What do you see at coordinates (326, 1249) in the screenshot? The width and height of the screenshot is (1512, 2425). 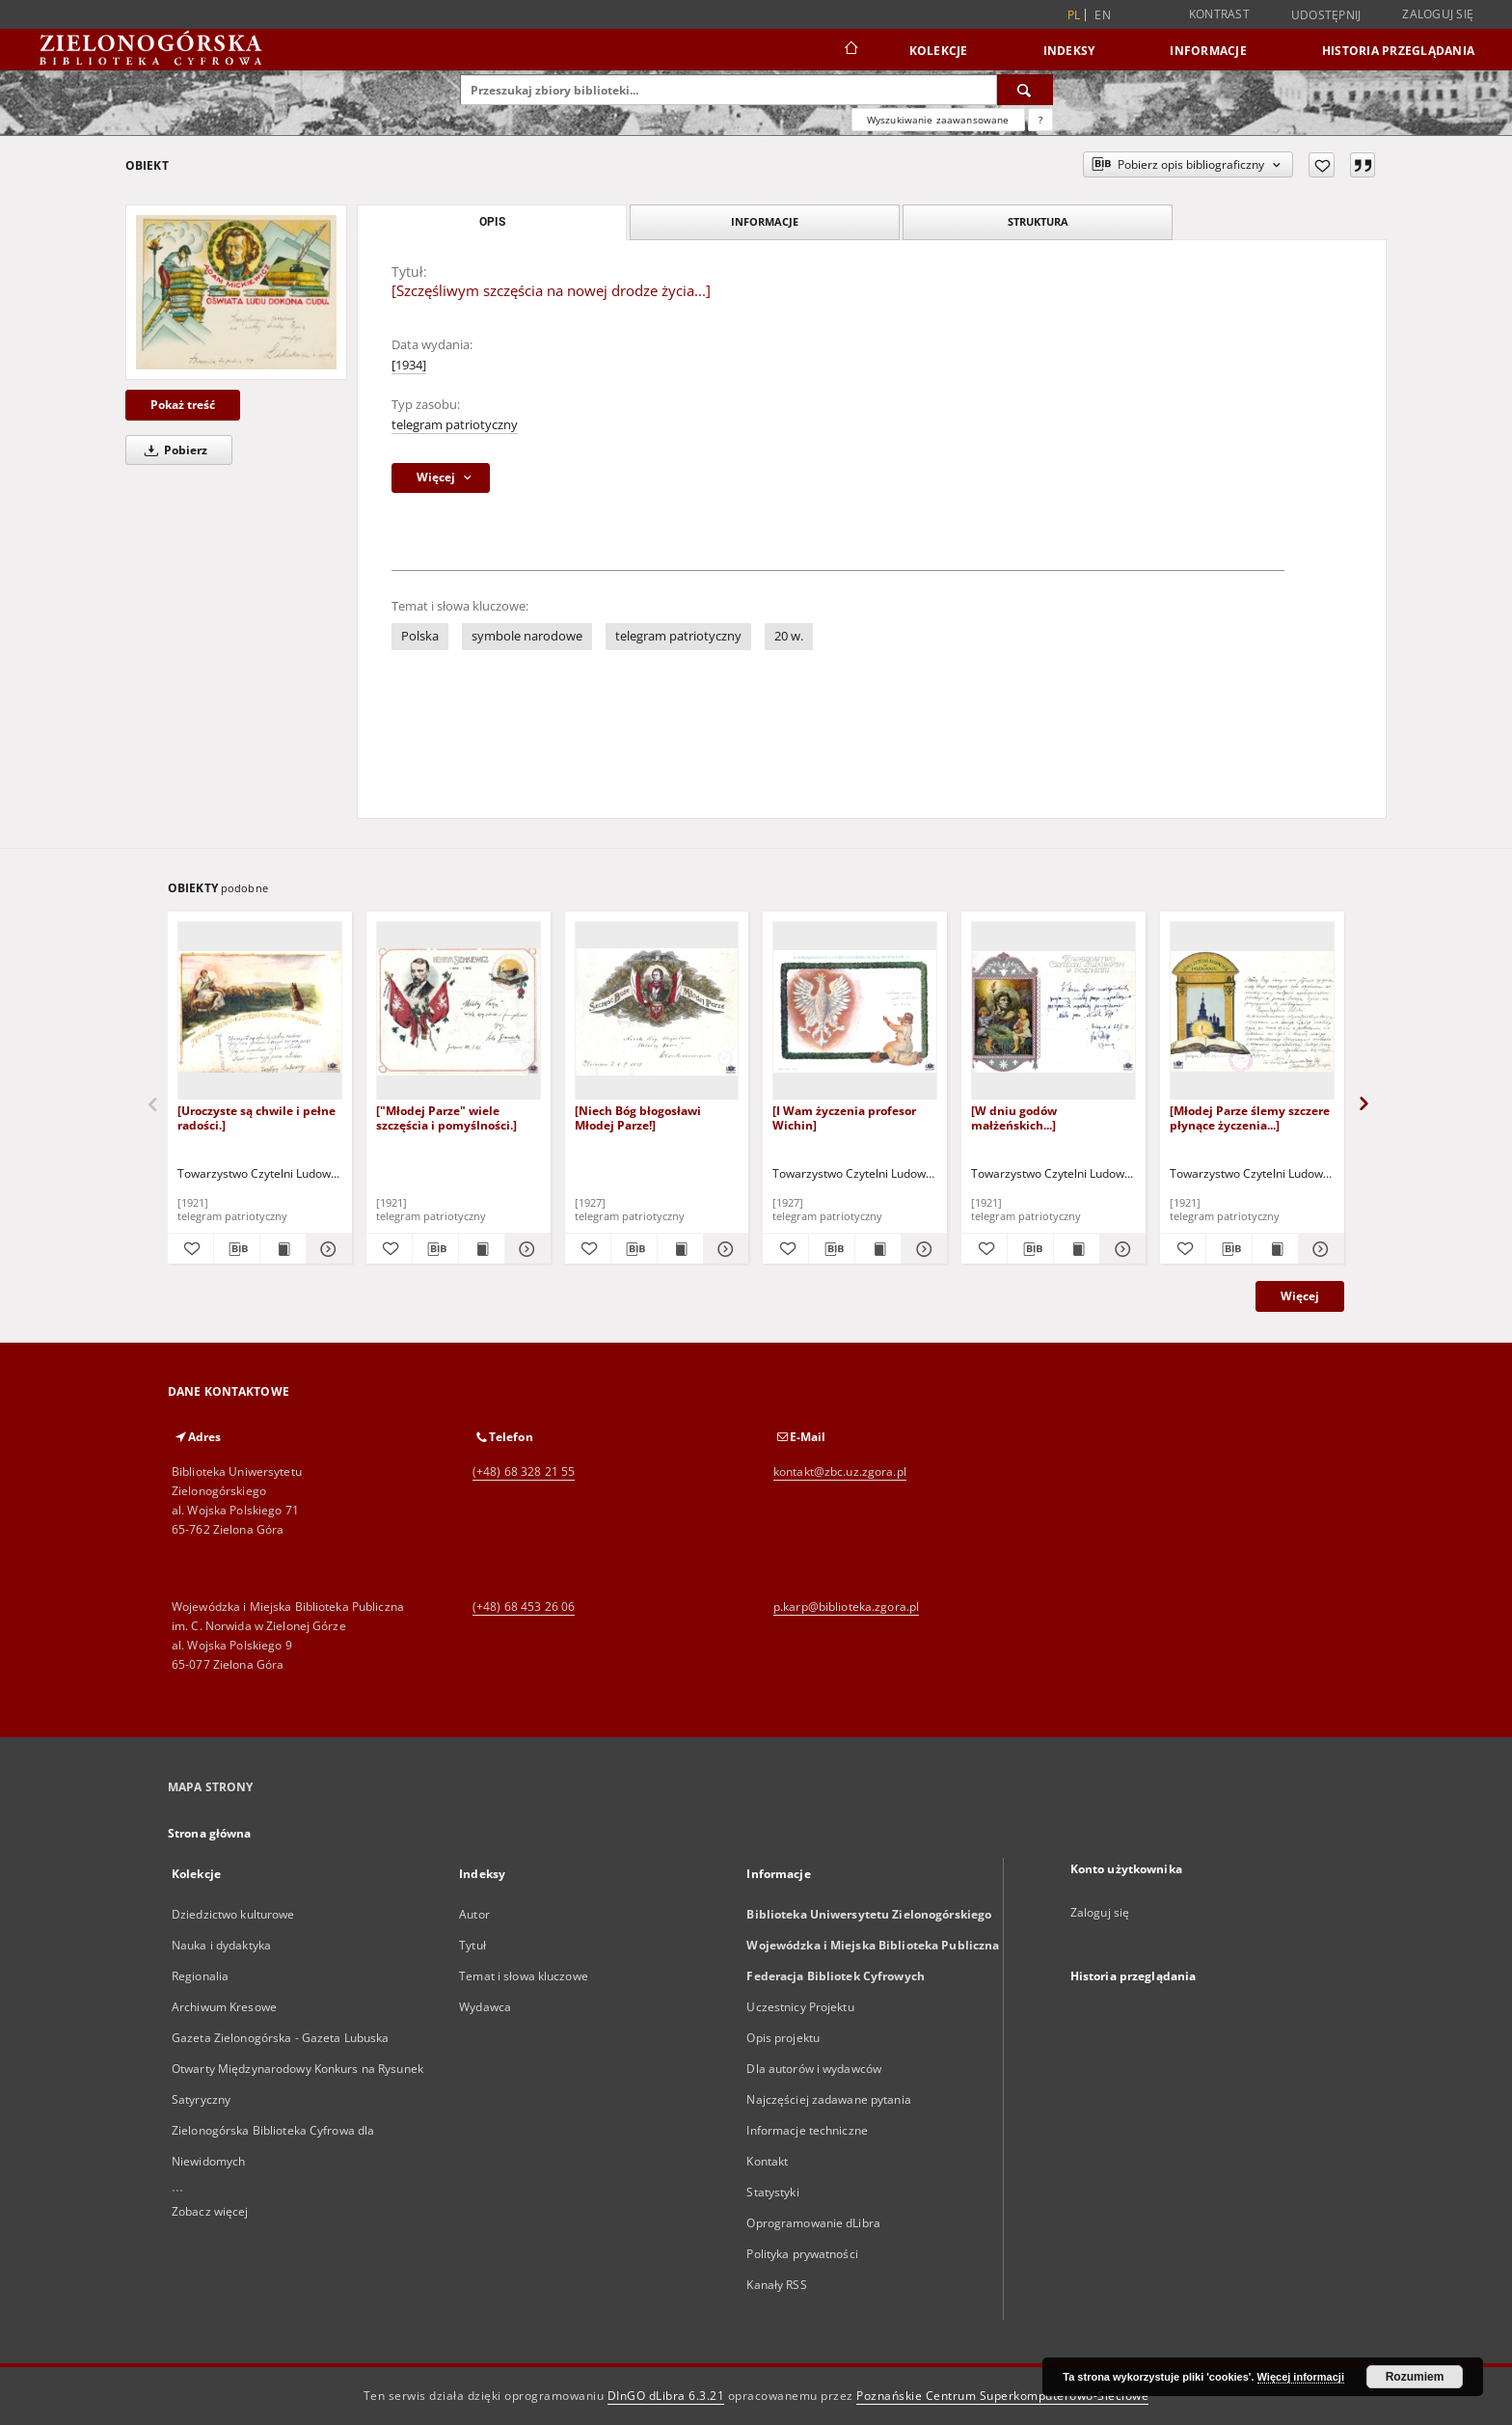 I see `[Pokaż szczegóły [Uroczyste są chwile i pełne radości.]]` at bounding box center [326, 1249].